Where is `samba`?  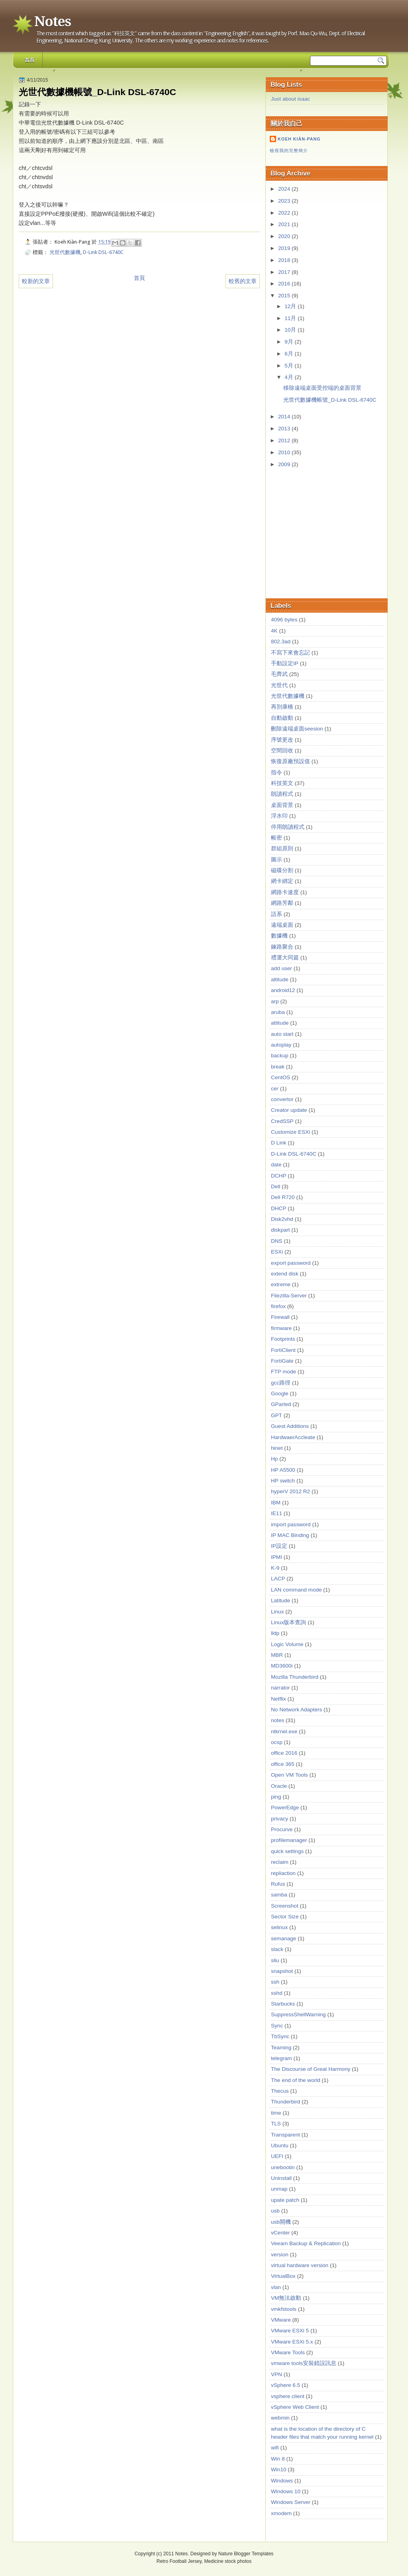
samba is located at coordinates (279, 1895).